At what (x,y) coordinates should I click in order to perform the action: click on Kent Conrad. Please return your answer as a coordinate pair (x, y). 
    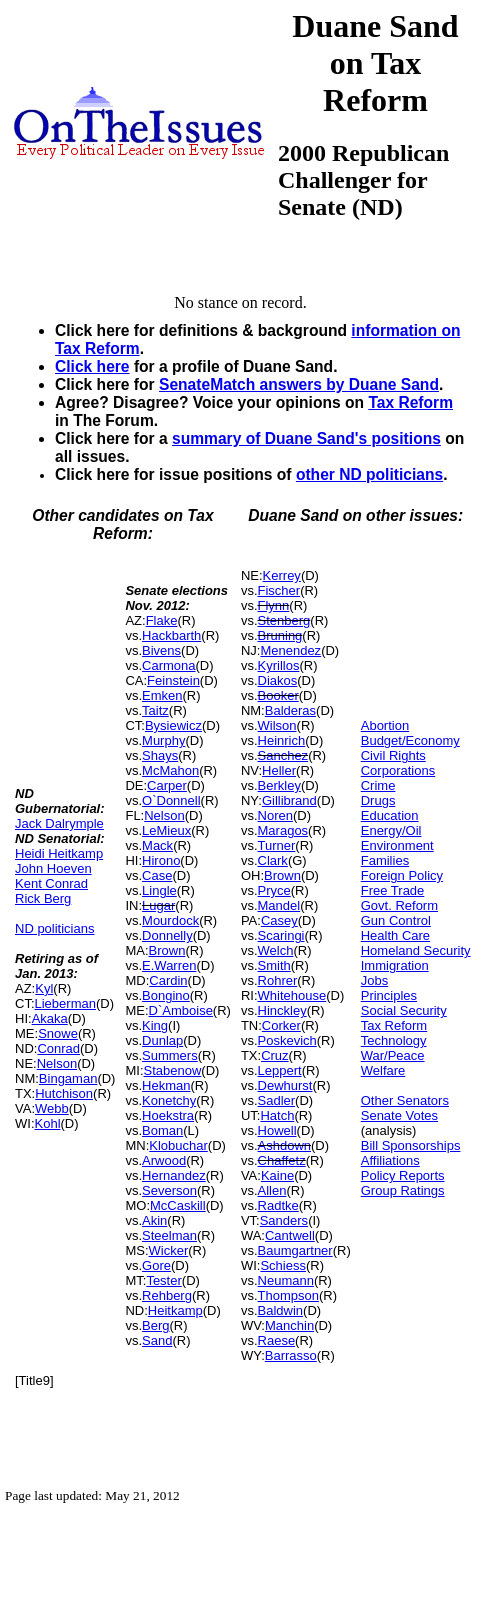
    Looking at the image, I should click on (51, 883).